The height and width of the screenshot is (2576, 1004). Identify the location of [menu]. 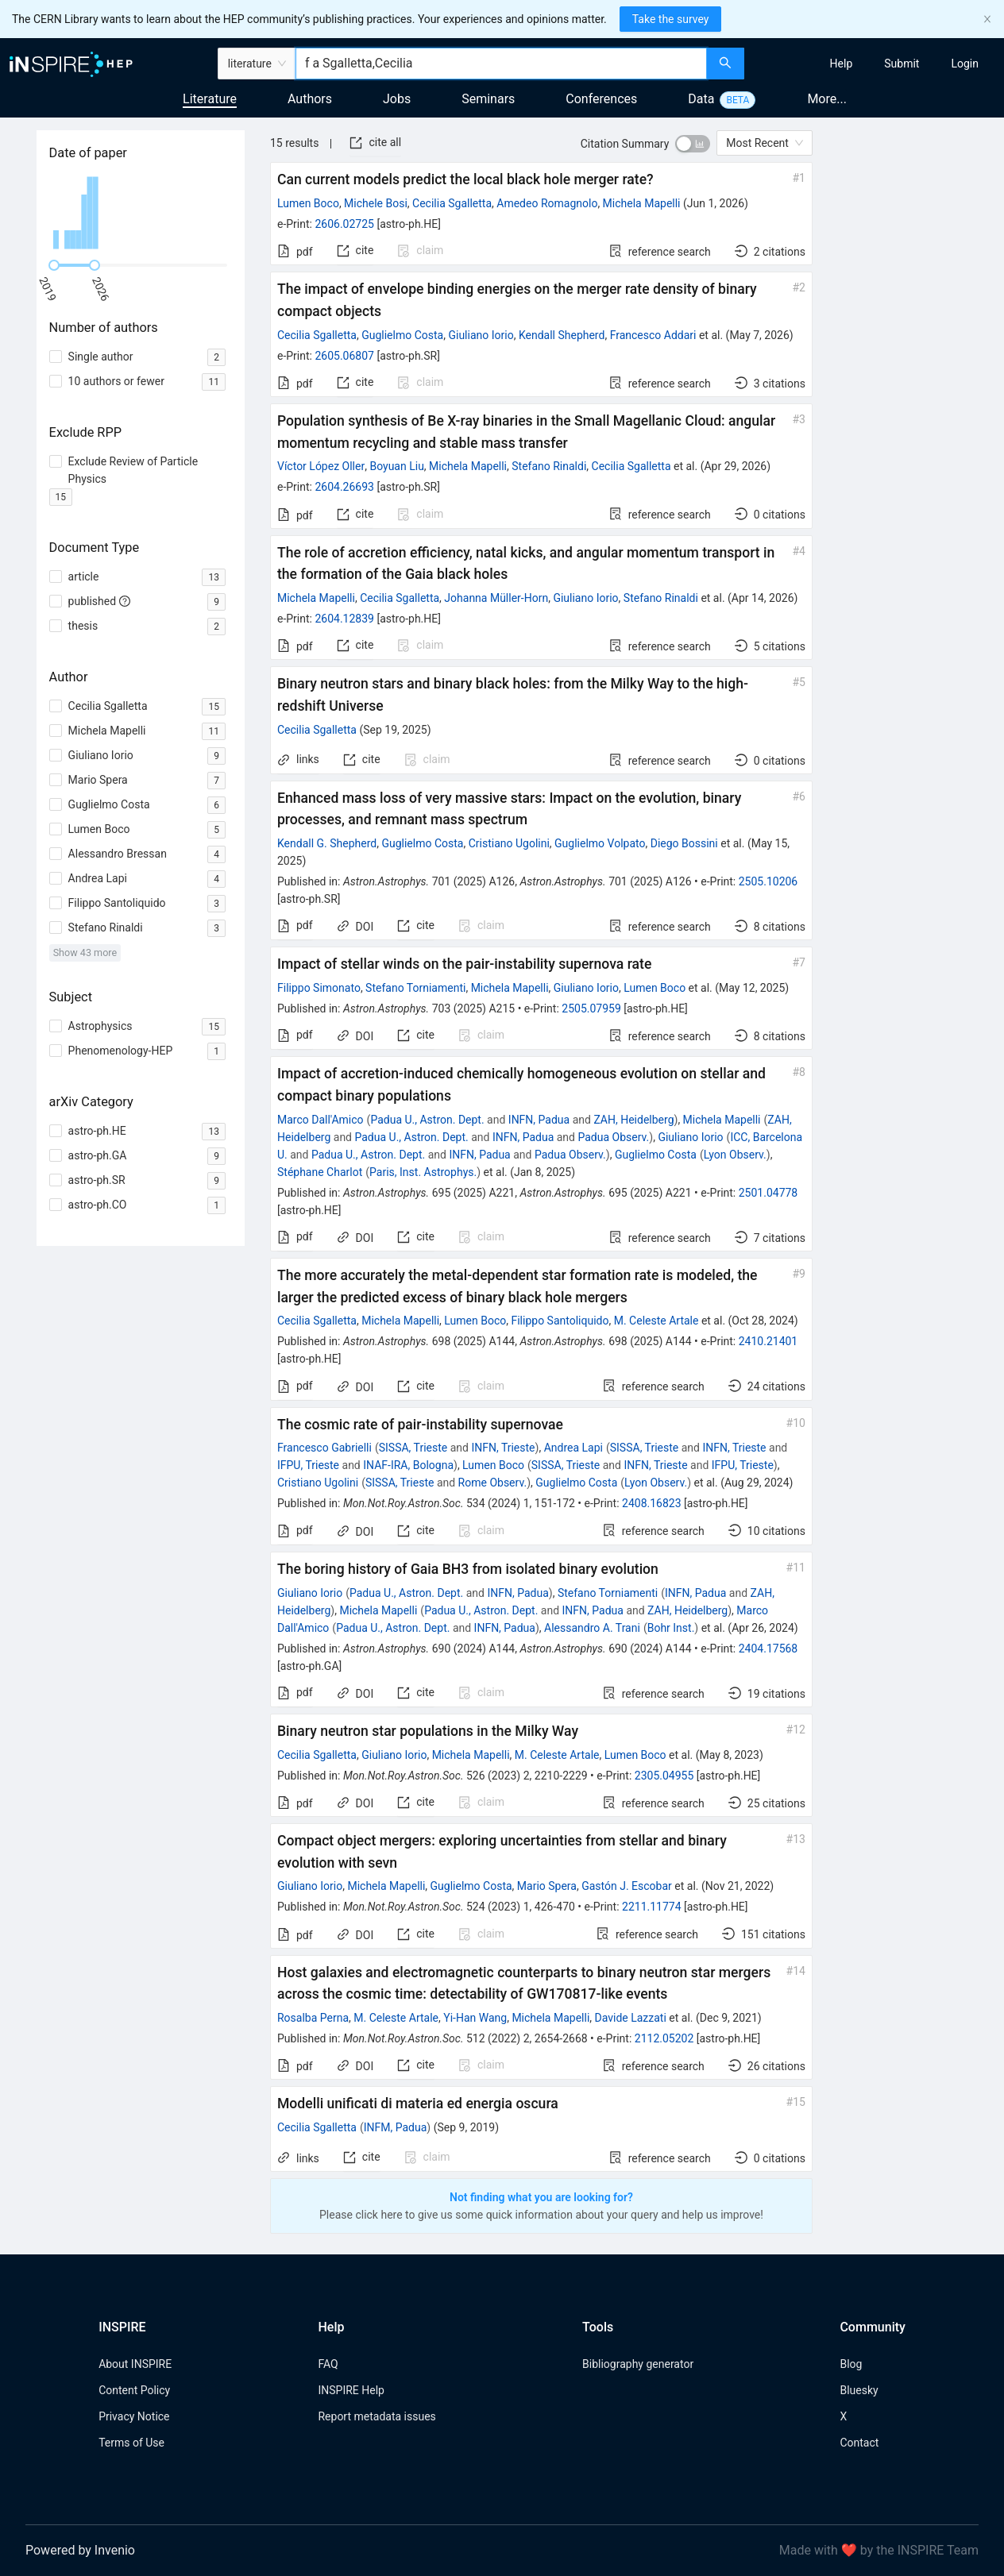
(876, 63).